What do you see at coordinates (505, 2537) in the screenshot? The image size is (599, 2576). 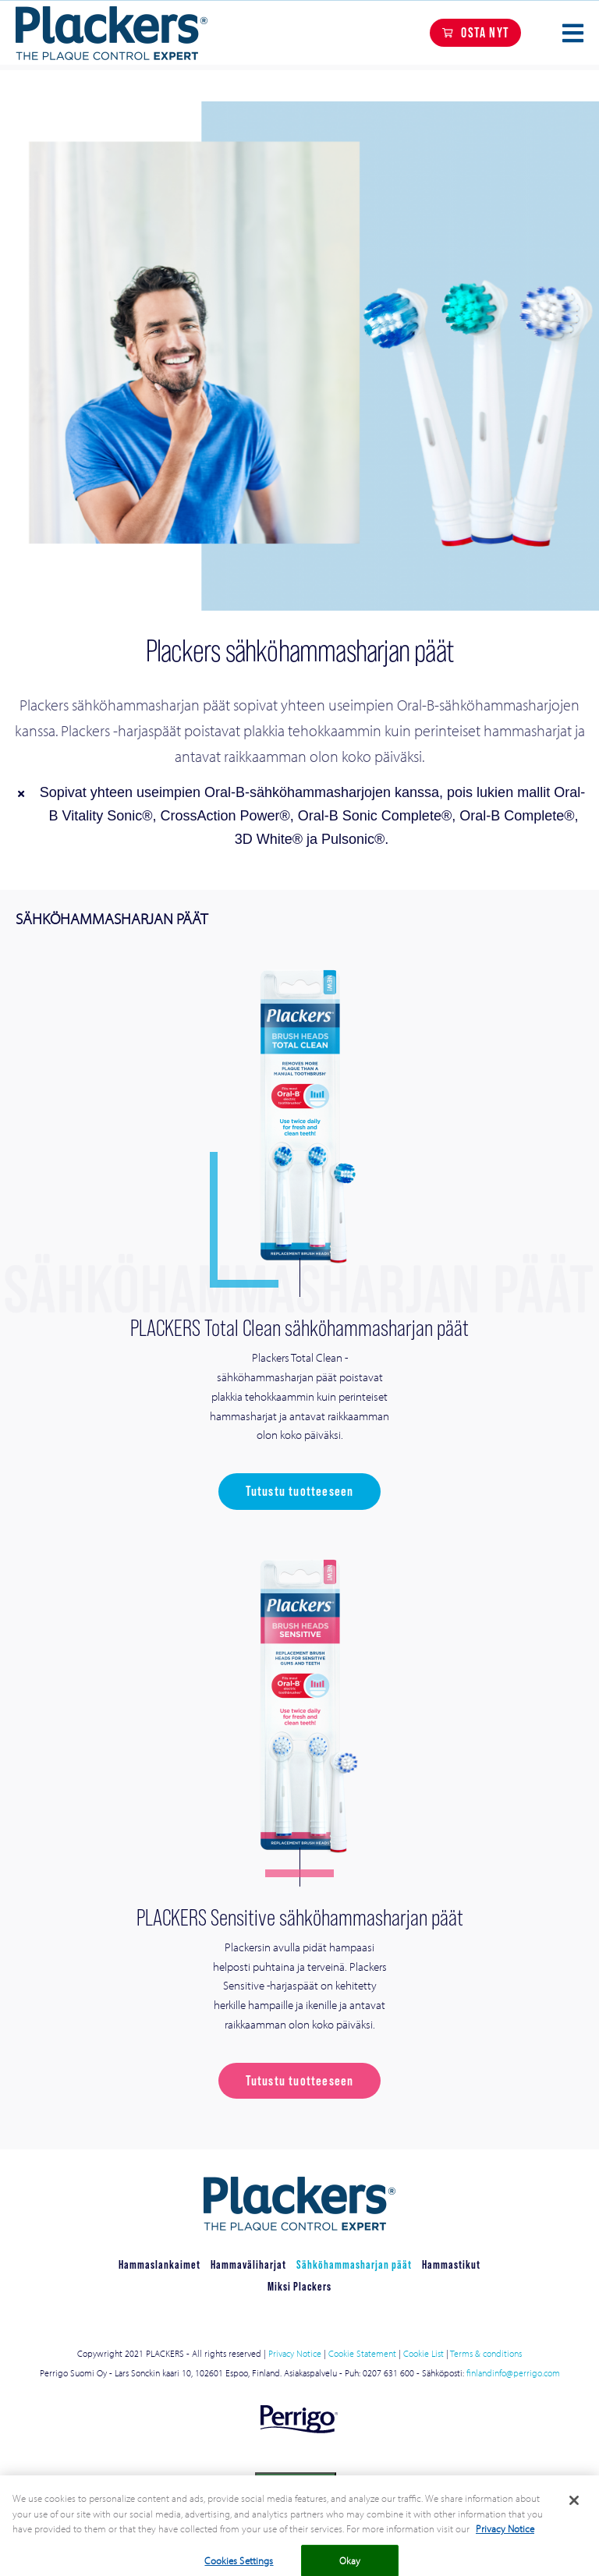 I see `Privacy Notice [More information about your privacy, opens in a new tab]` at bounding box center [505, 2537].